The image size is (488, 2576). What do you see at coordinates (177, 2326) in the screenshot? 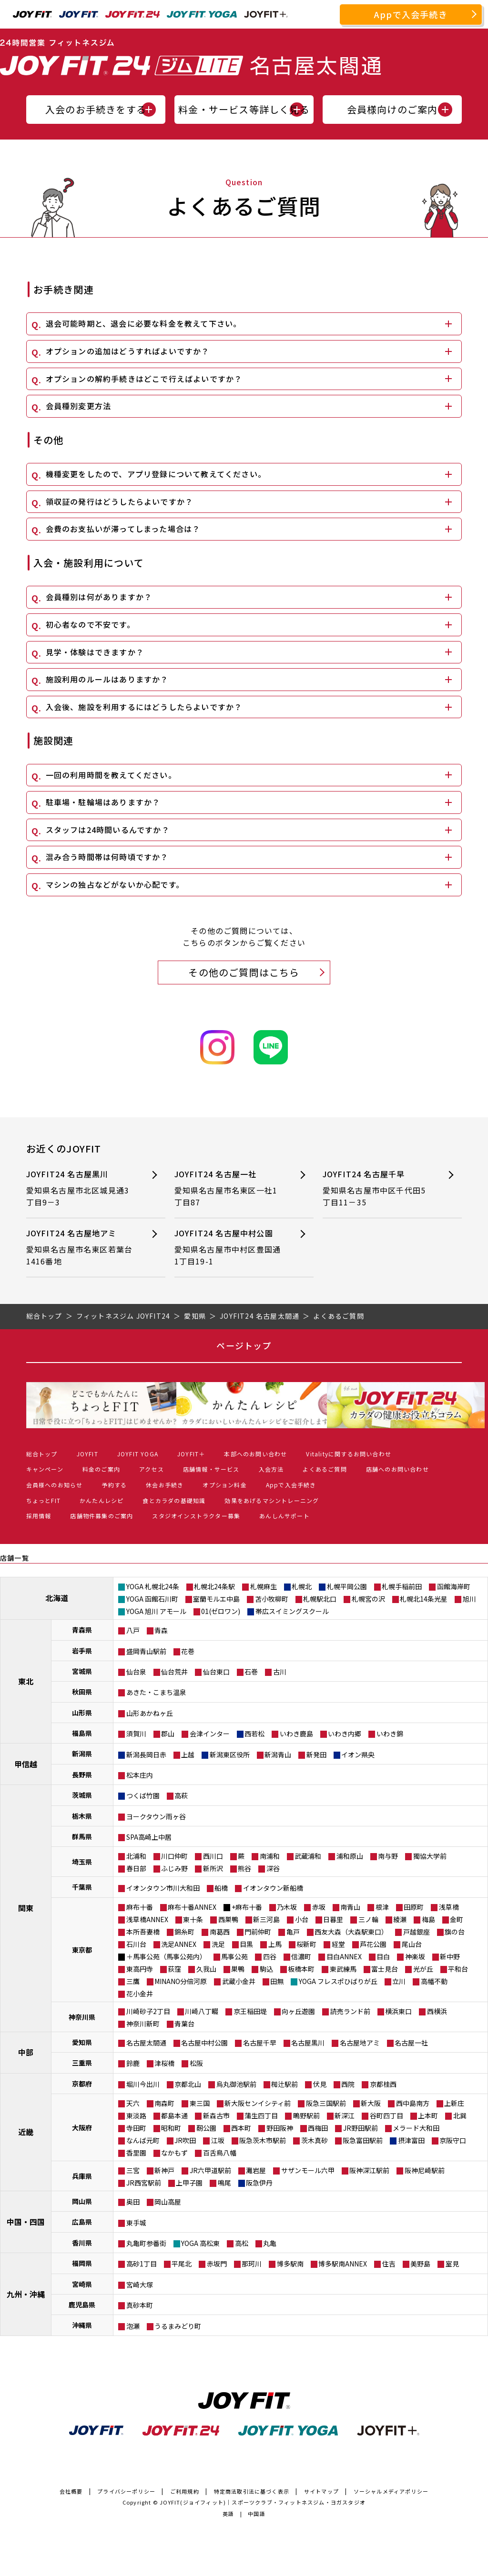
I see `うるまみどり町` at bounding box center [177, 2326].